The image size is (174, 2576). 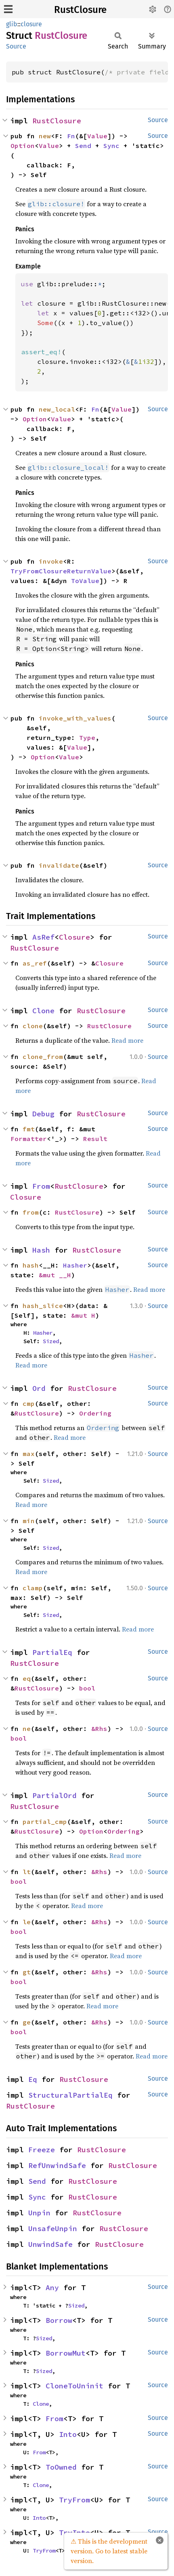 I want to click on bool, so click(x=87, y=1688).